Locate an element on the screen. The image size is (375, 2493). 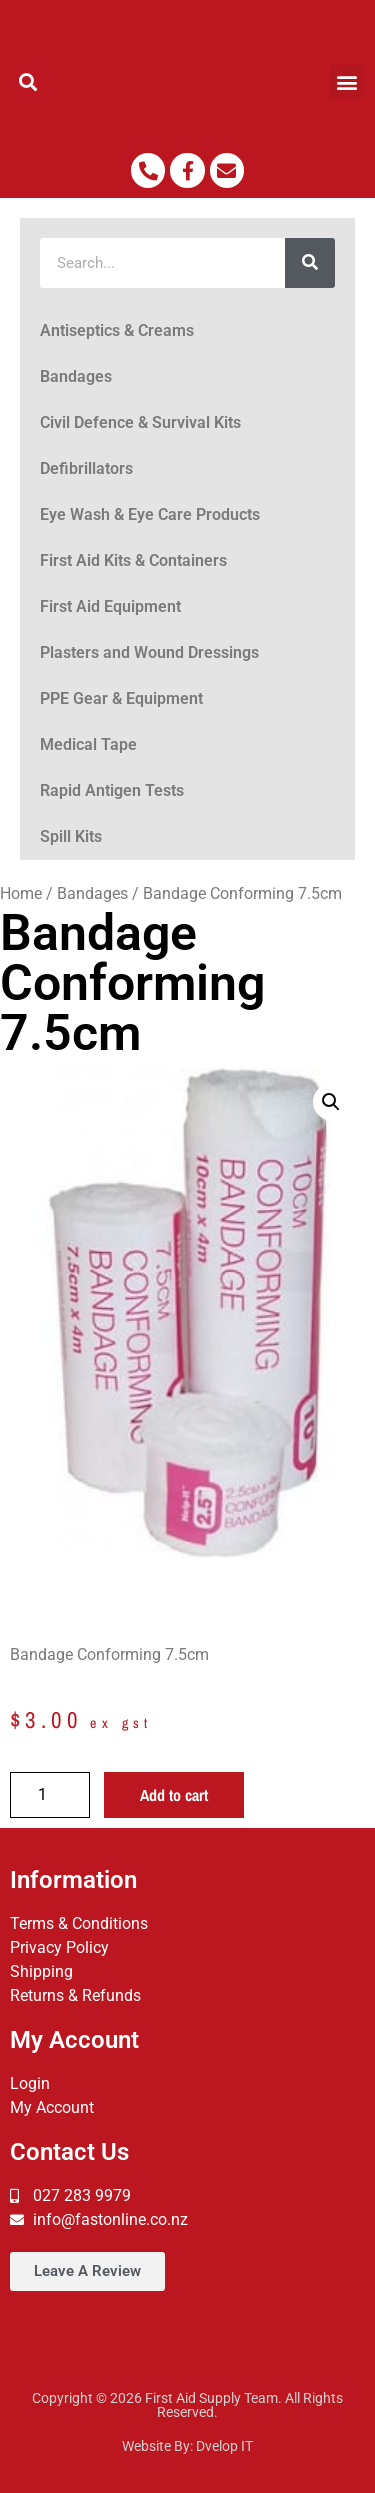
Bandages is located at coordinates (76, 376).